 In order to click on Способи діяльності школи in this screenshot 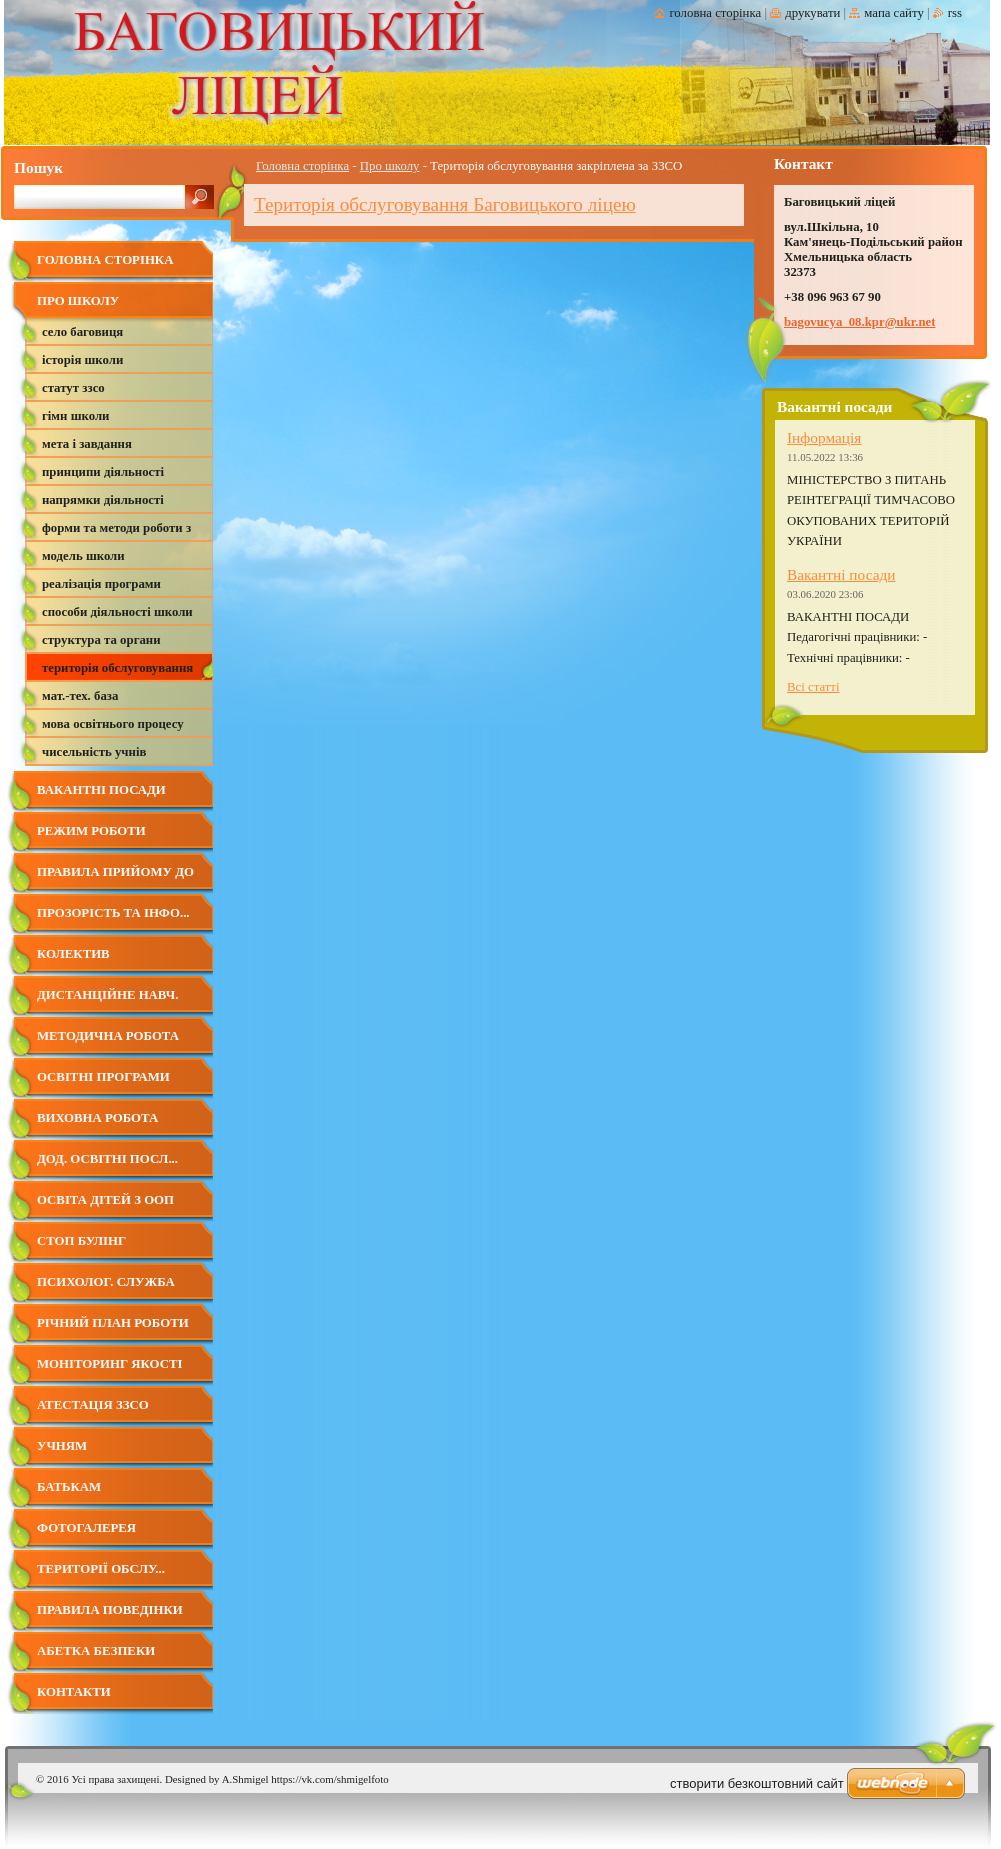, I will do `click(117, 612)`.